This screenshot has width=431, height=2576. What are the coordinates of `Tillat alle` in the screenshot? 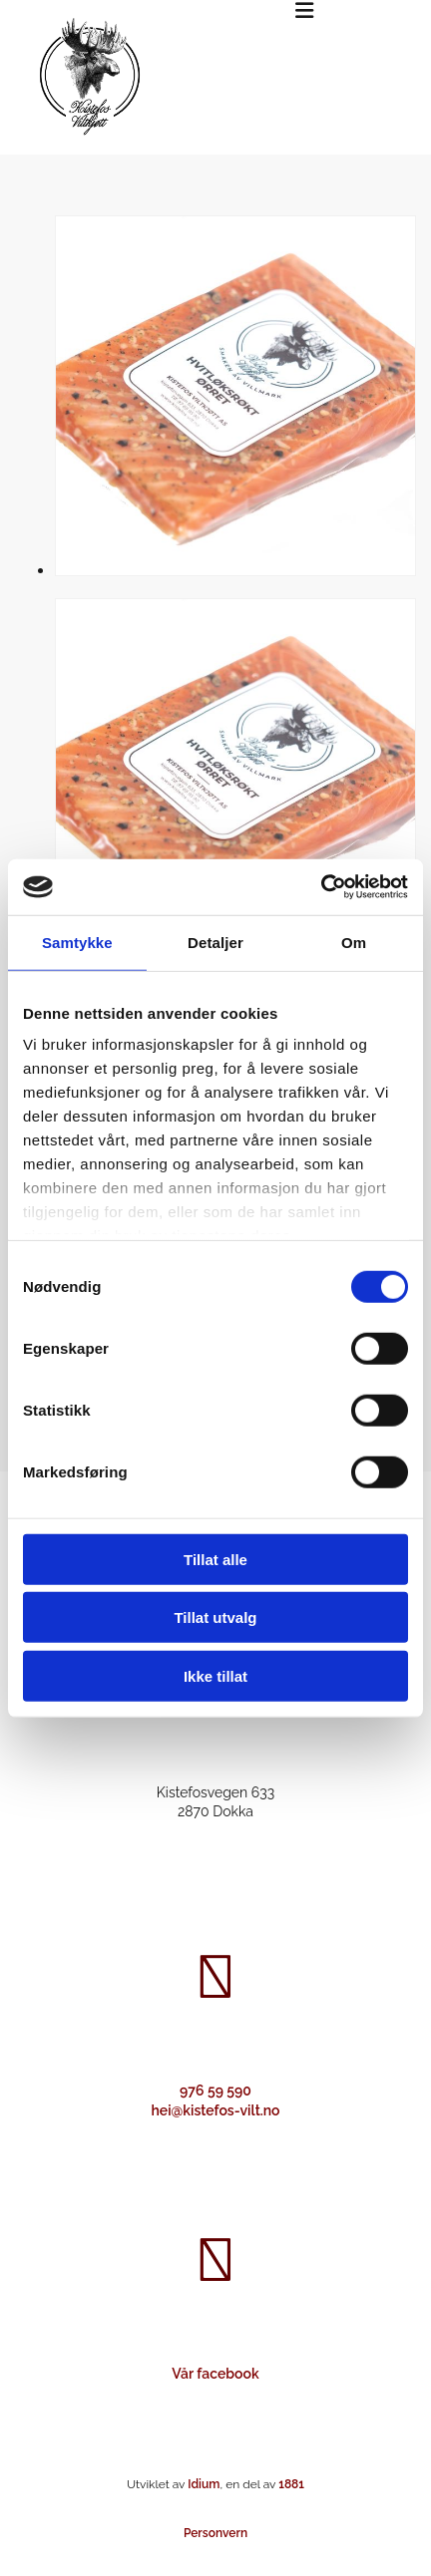 It's located at (215, 1558).